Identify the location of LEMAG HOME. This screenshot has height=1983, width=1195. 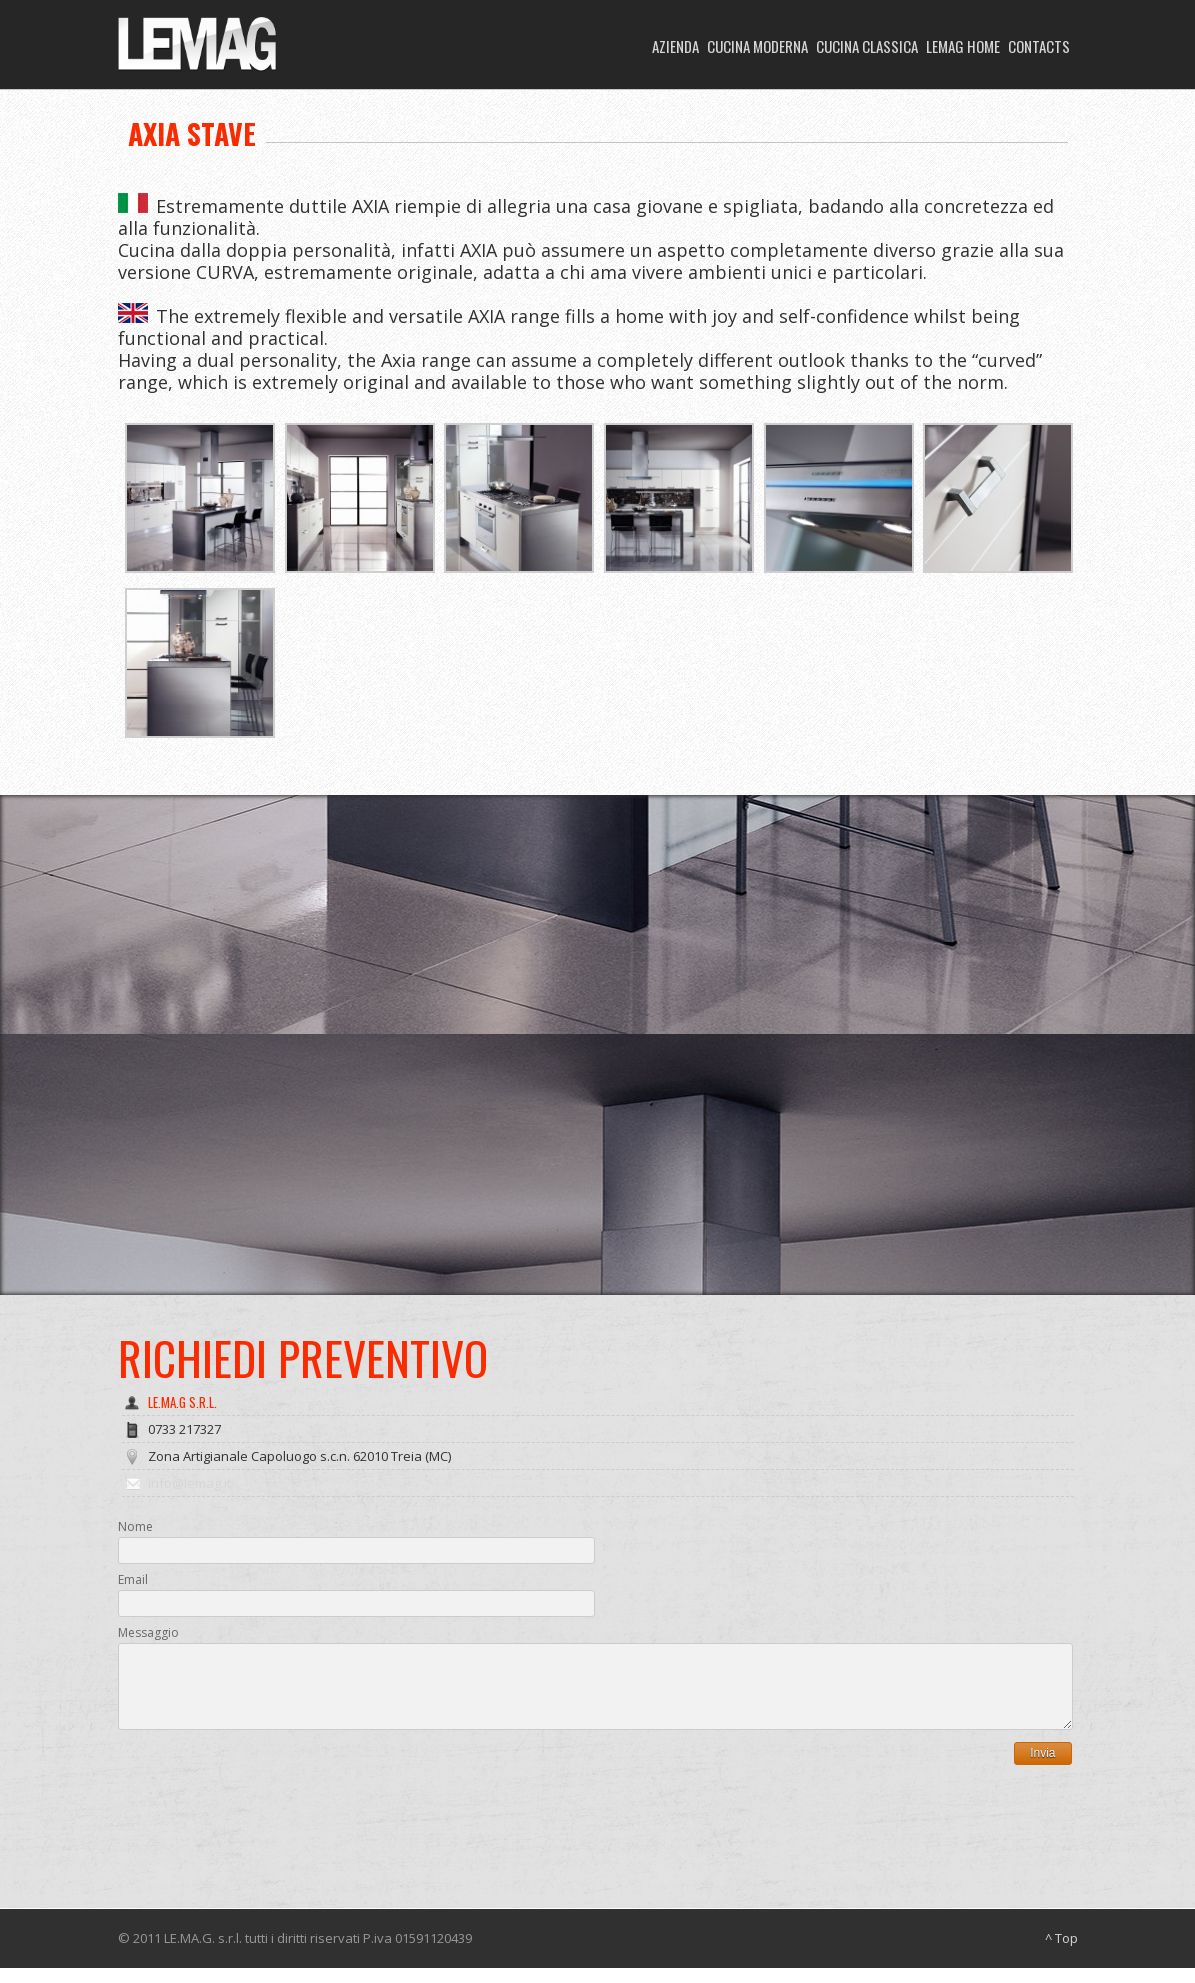
(963, 46).